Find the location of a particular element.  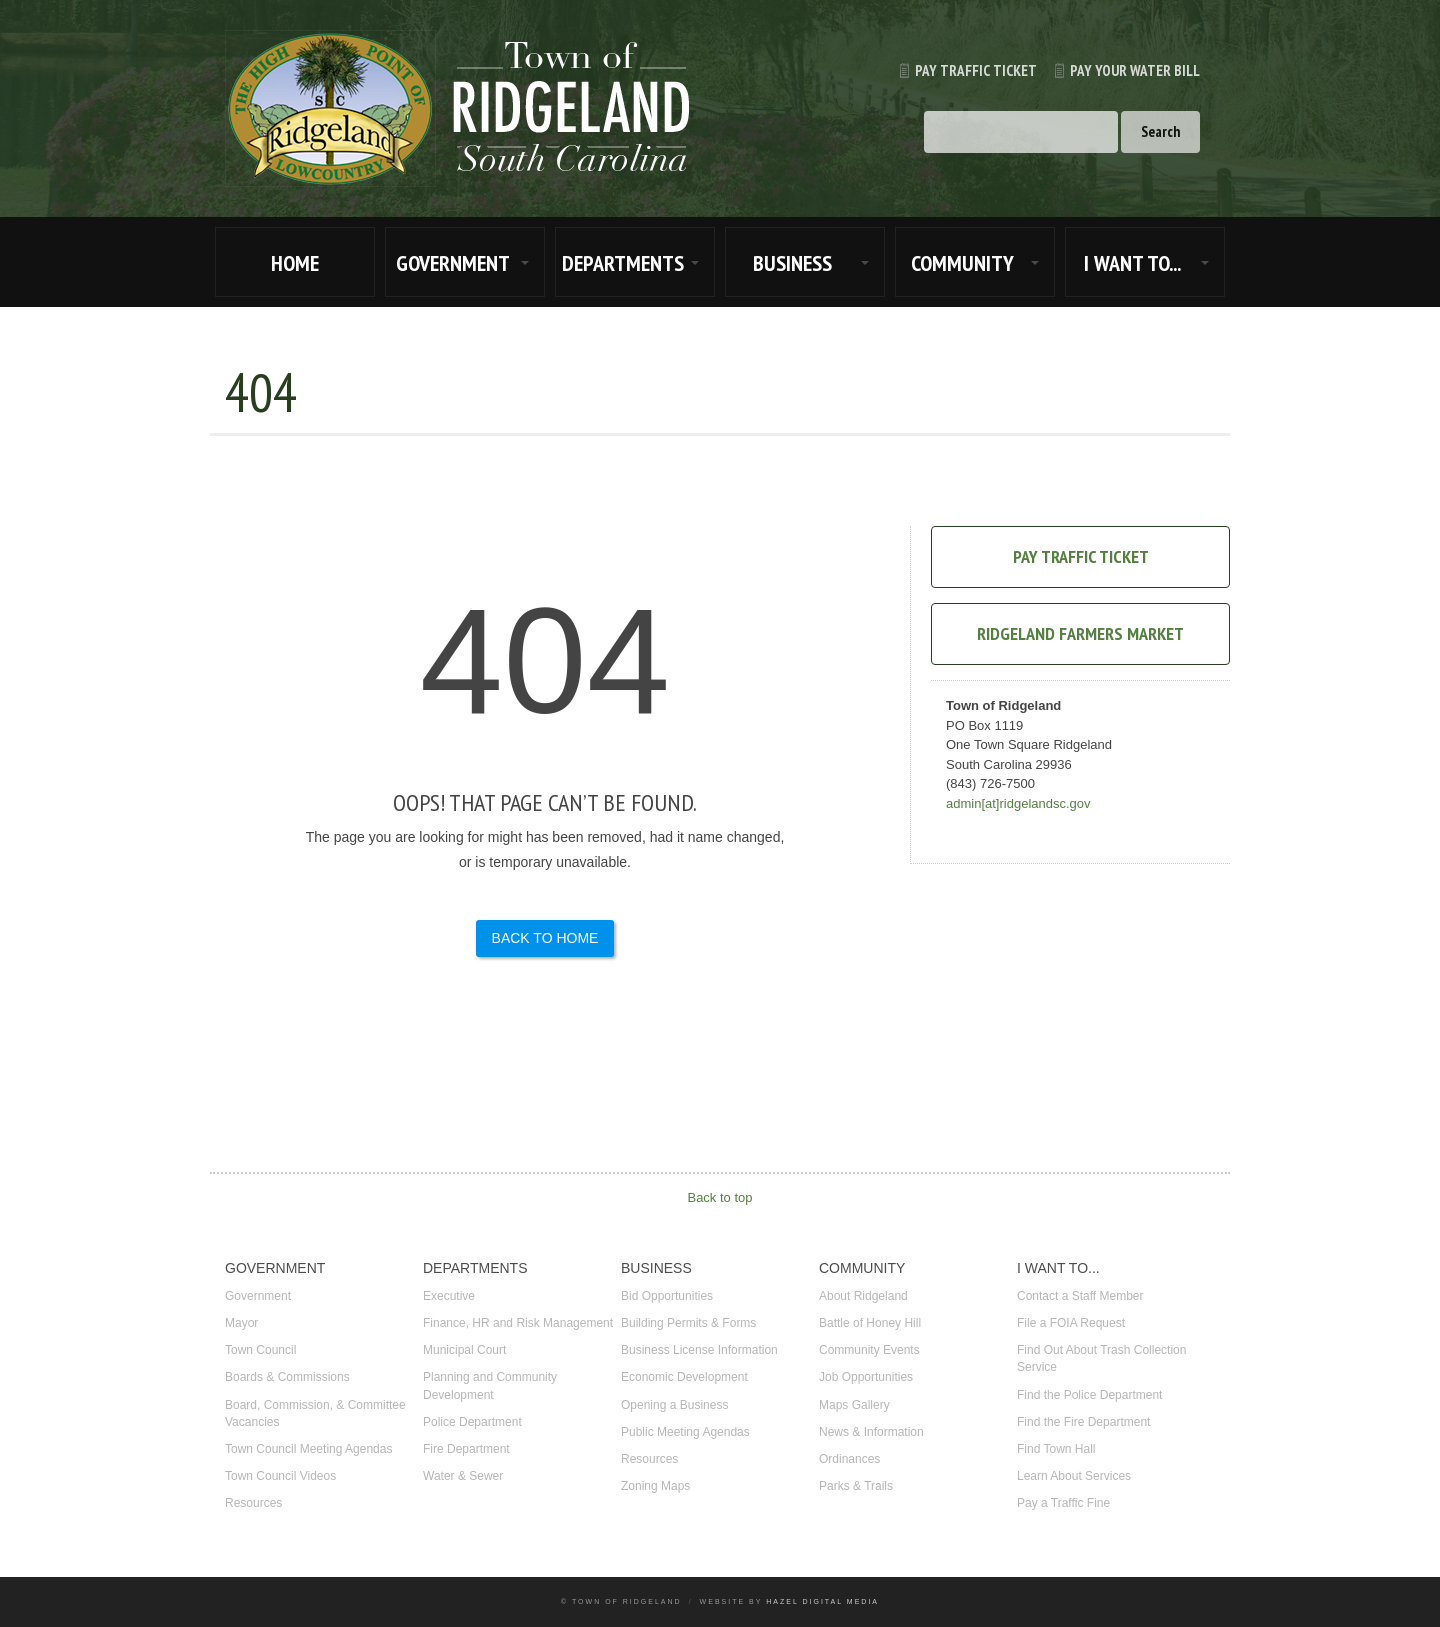

Fire Department is located at coordinates (466, 1449).